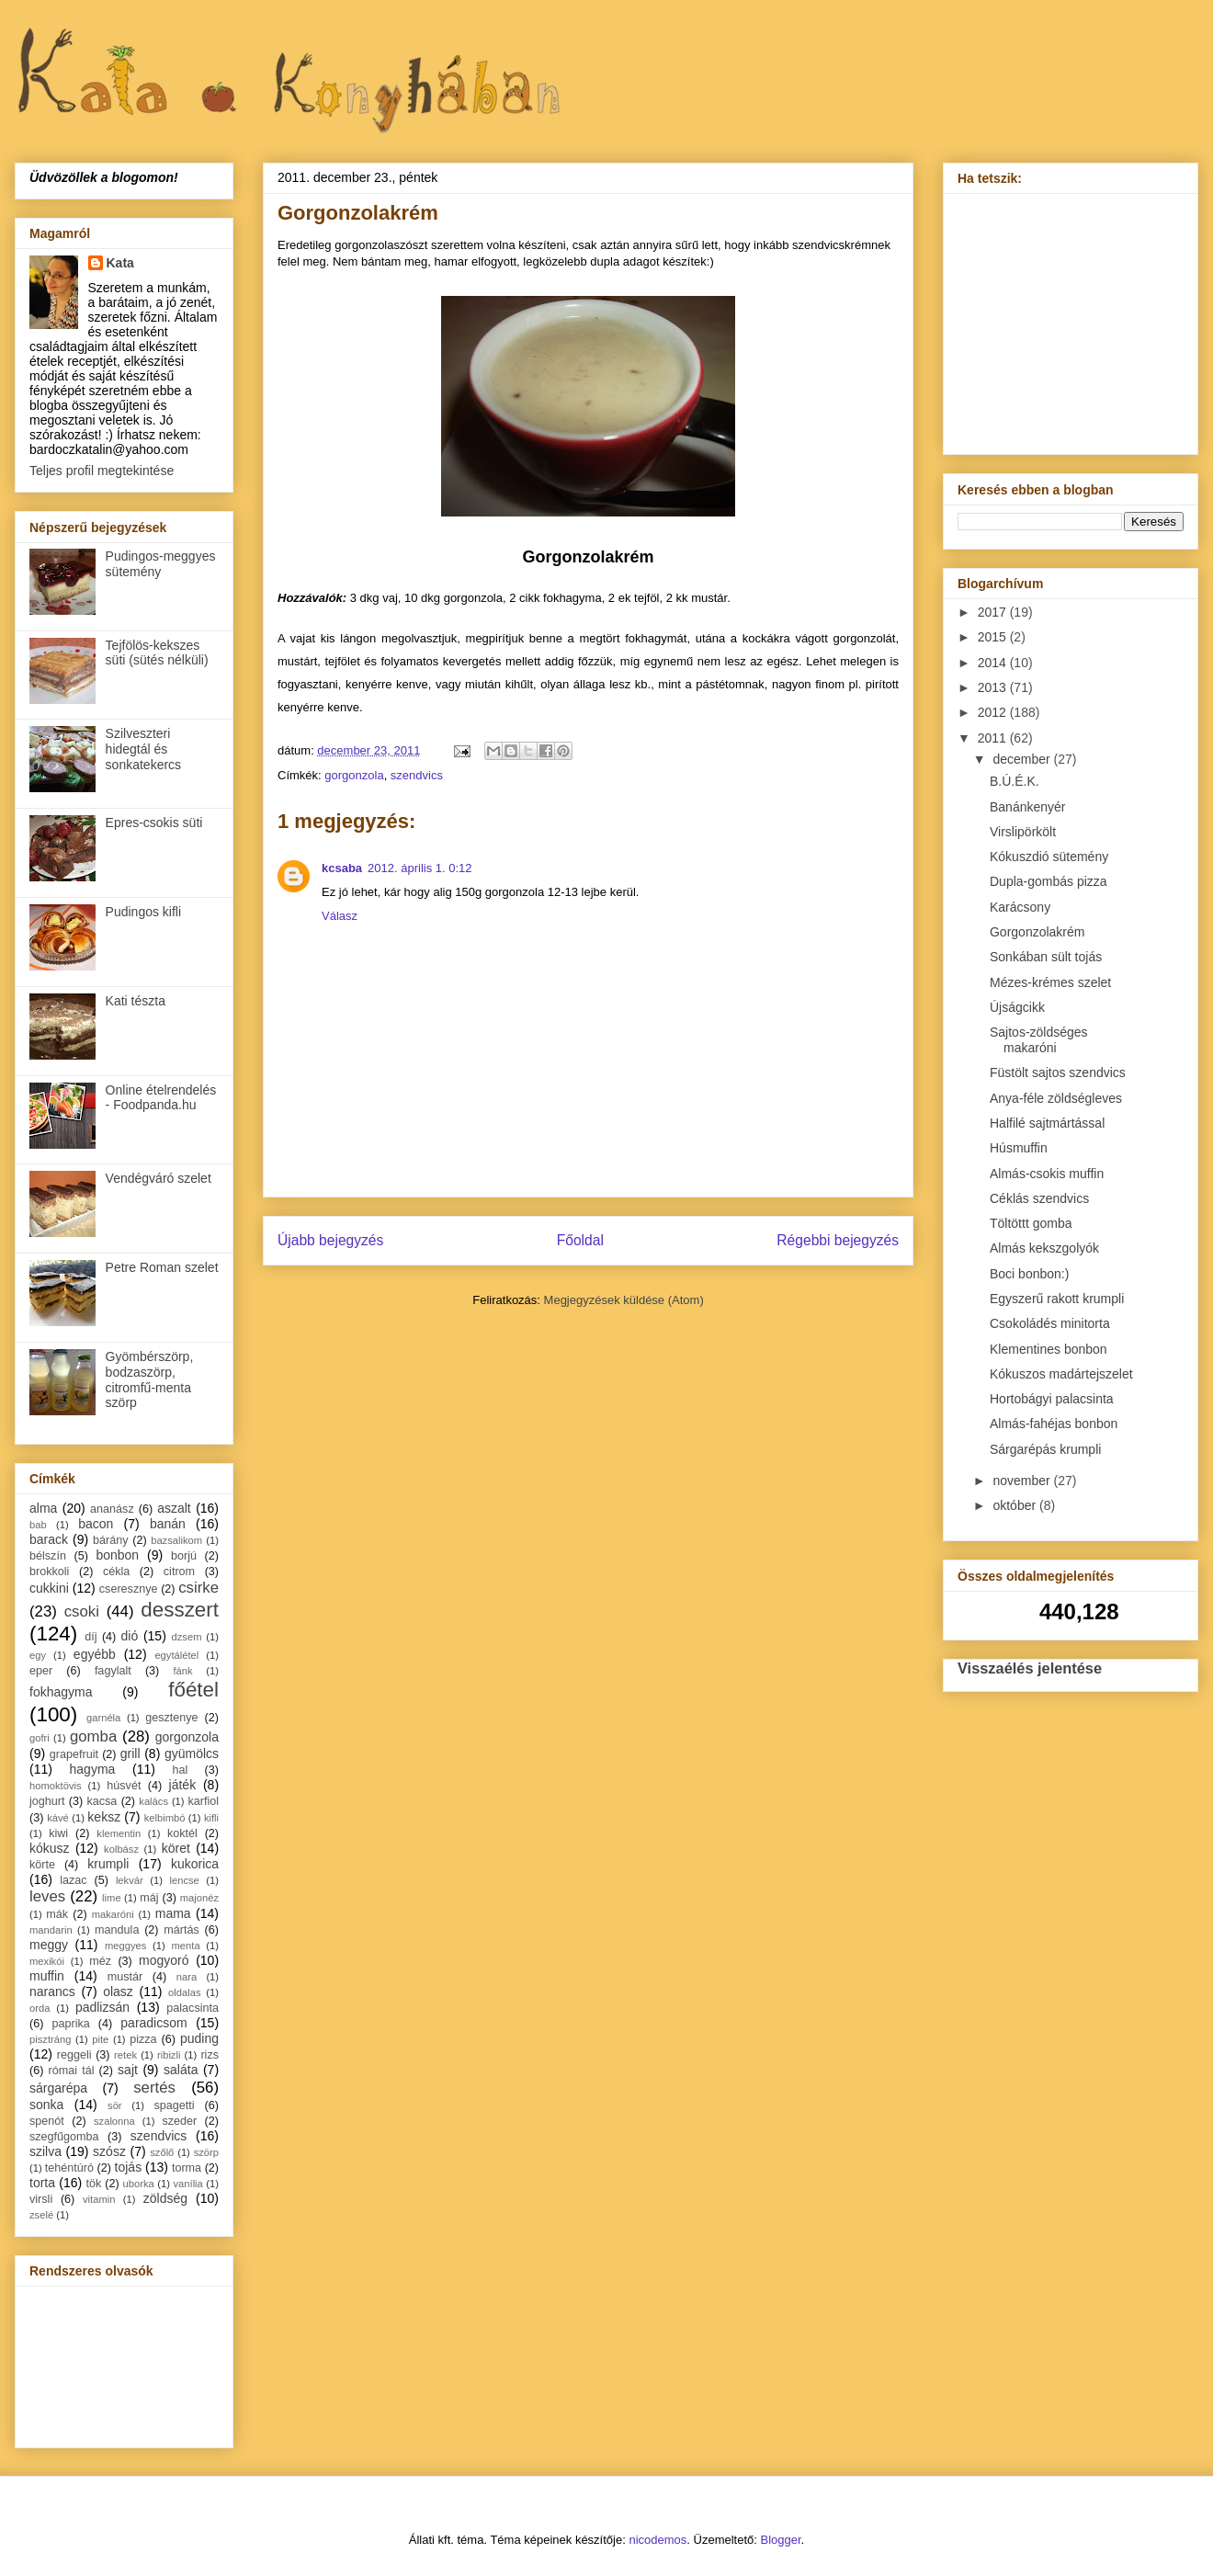 Image resolution: width=1213 pixels, height=2576 pixels. What do you see at coordinates (1023, 831) in the screenshot?
I see `Virslipörkölt` at bounding box center [1023, 831].